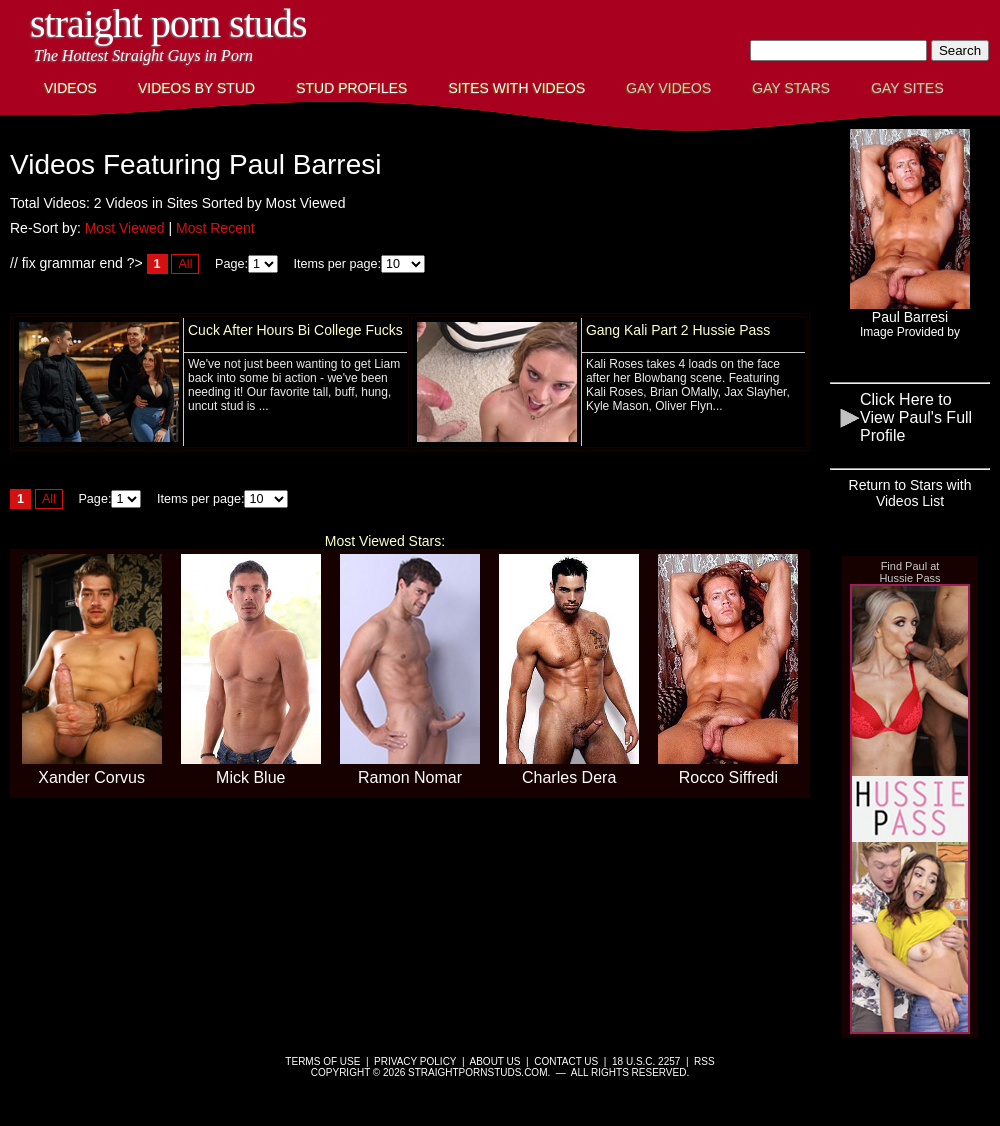 This screenshot has height=1126, width=1000. What do you see at coordinates (168, 23) in the screenshot?
I see `Straight Porn Studs` at bounding box center [168, 23].